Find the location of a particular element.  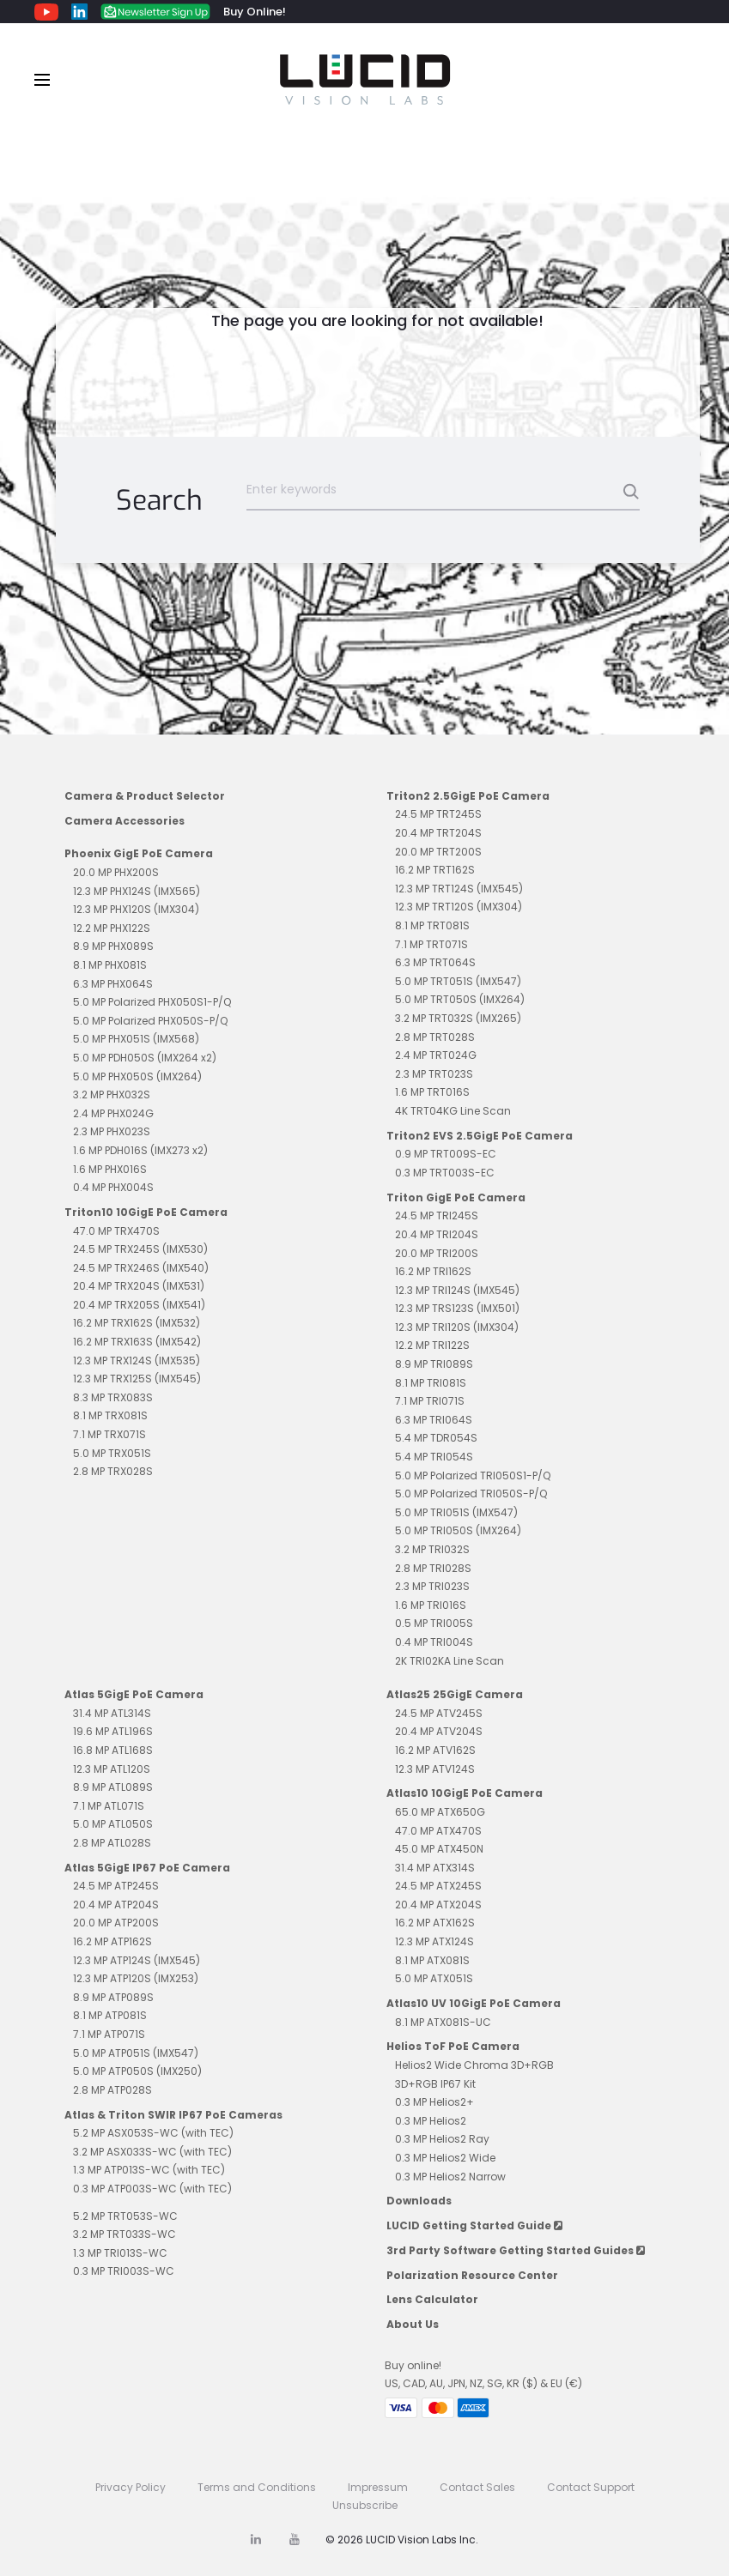

12.3 MP TRX124S (IMX535) is located at coordinates (136, 1360).